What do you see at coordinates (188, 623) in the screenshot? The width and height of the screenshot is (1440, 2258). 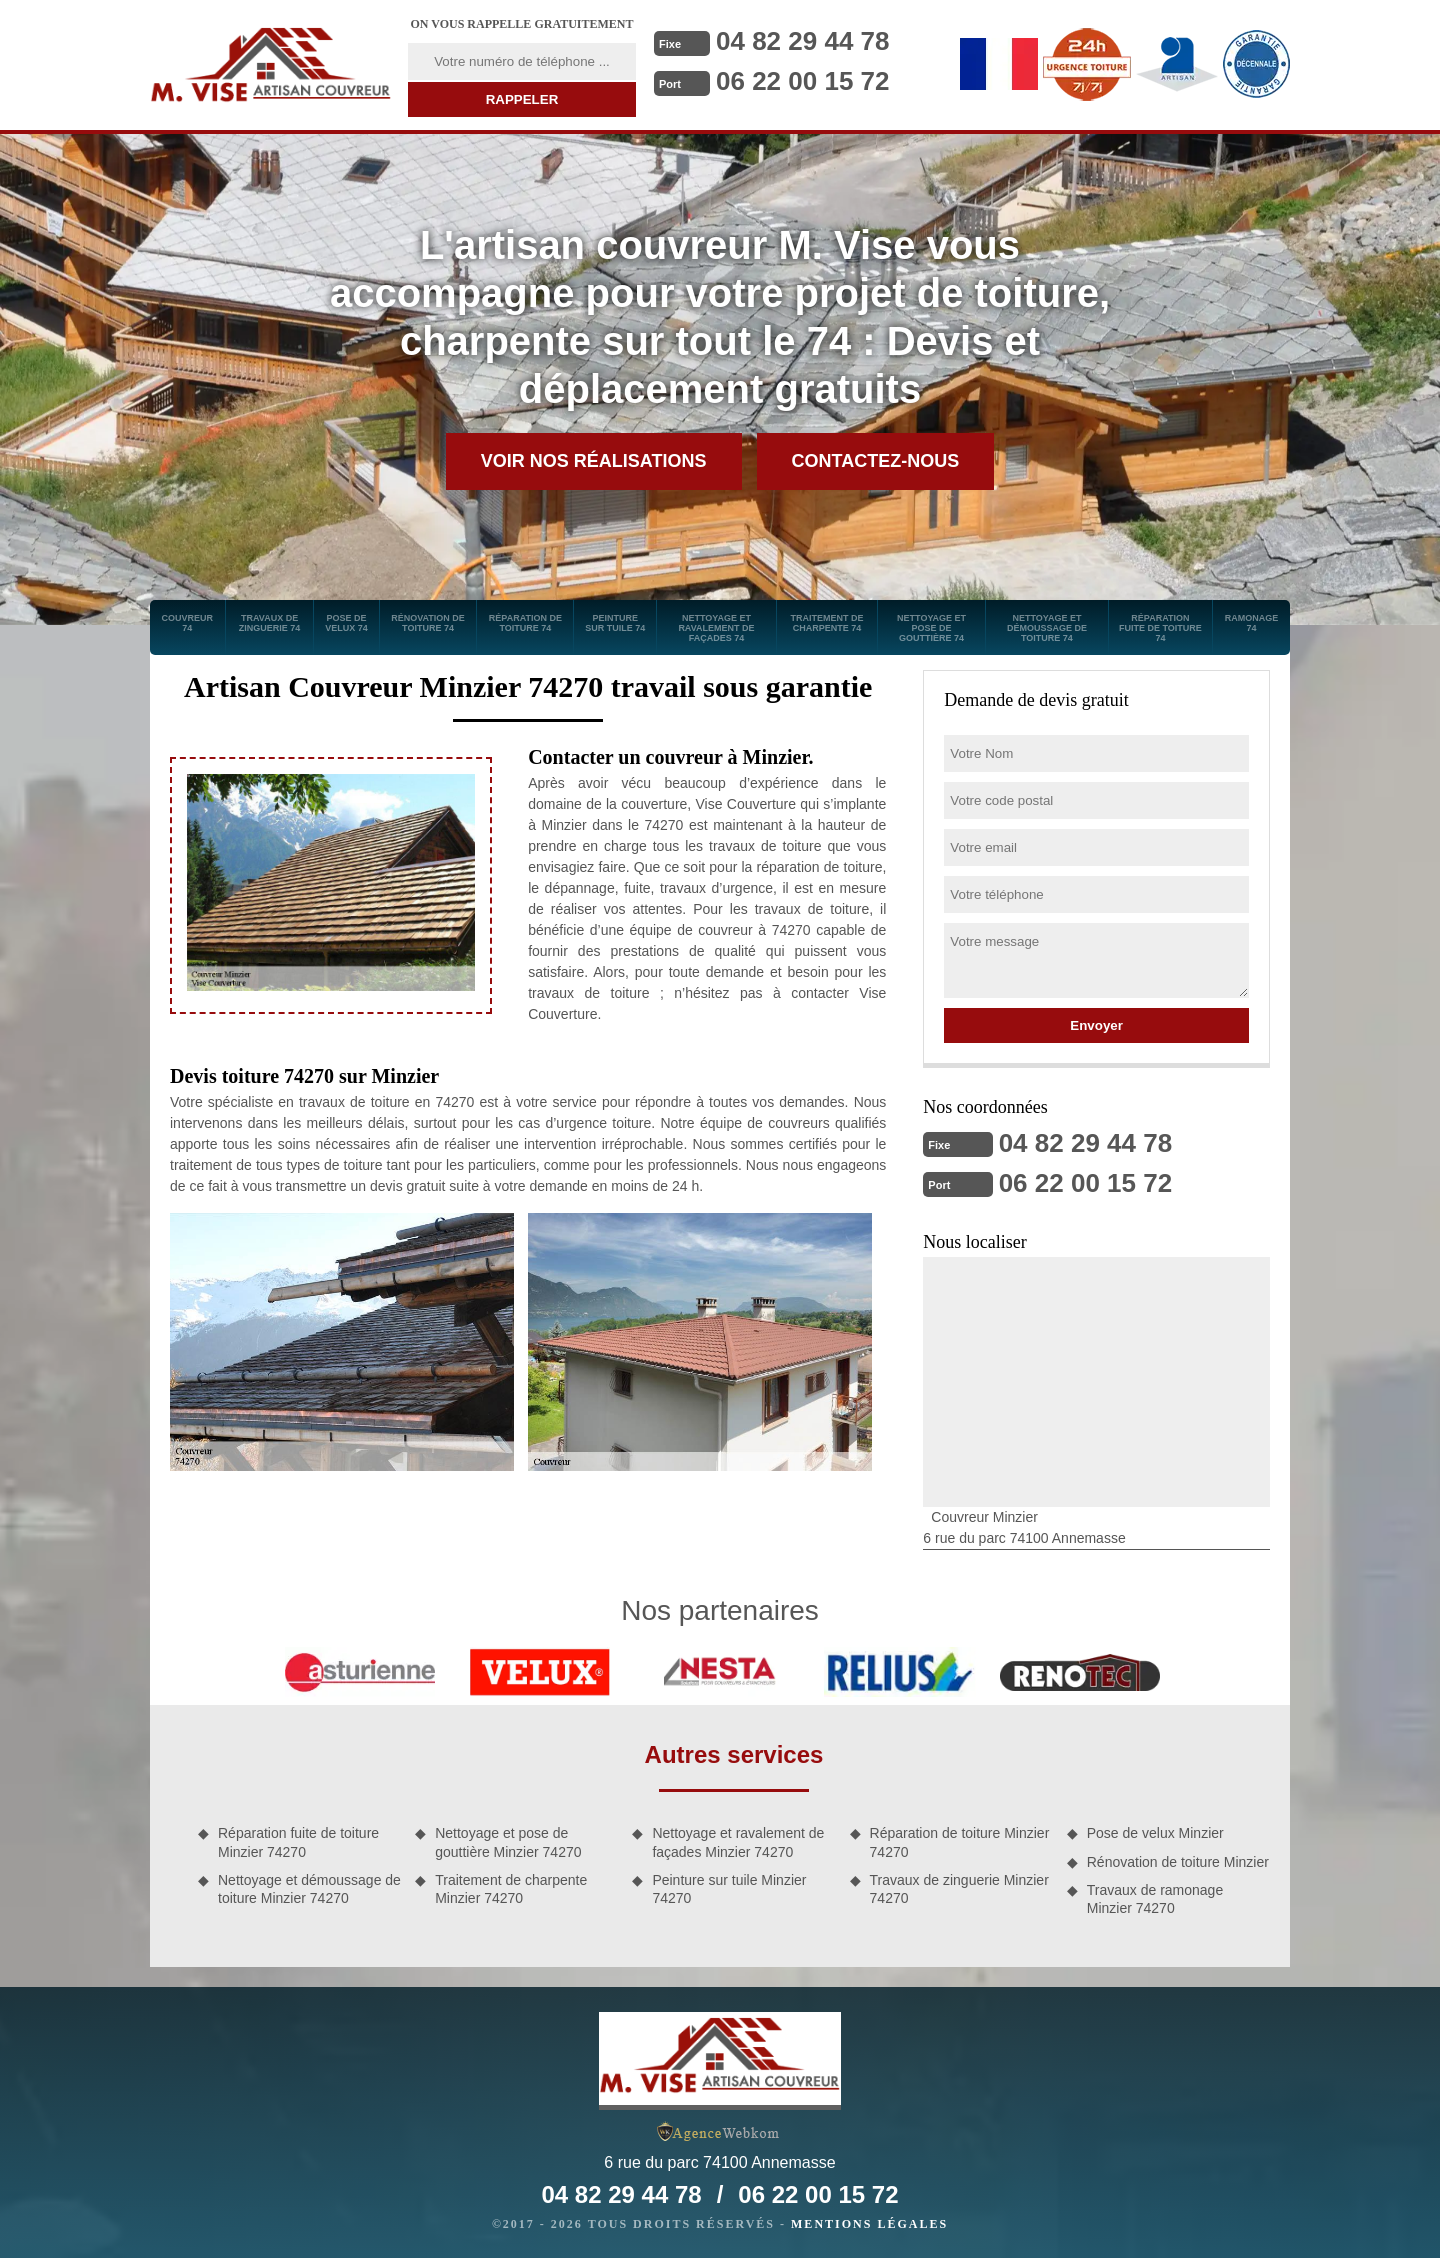 I see `Couvreur 74` at bounding box center [188, 623].